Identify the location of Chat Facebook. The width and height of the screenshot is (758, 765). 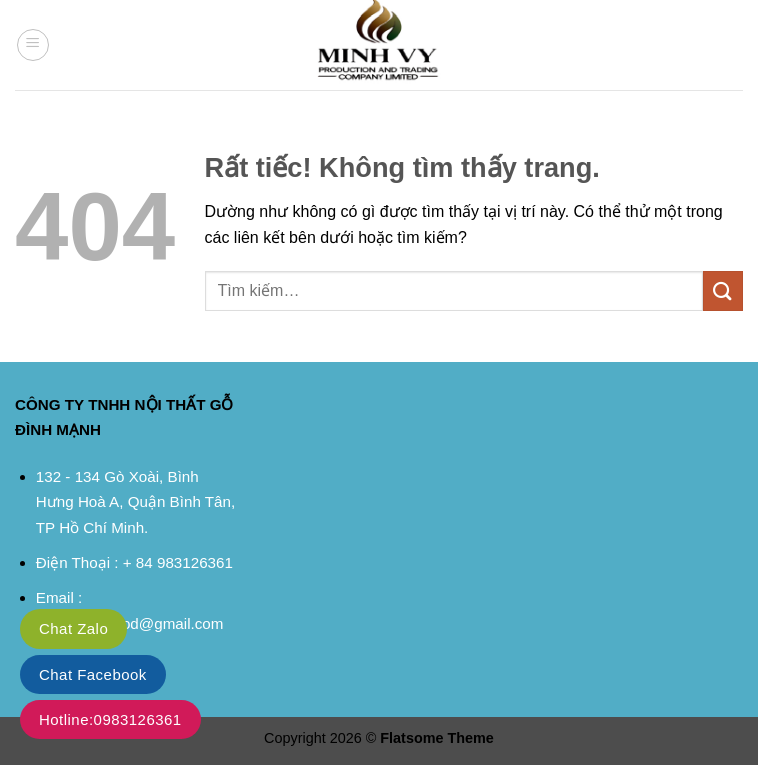
(93, 674).